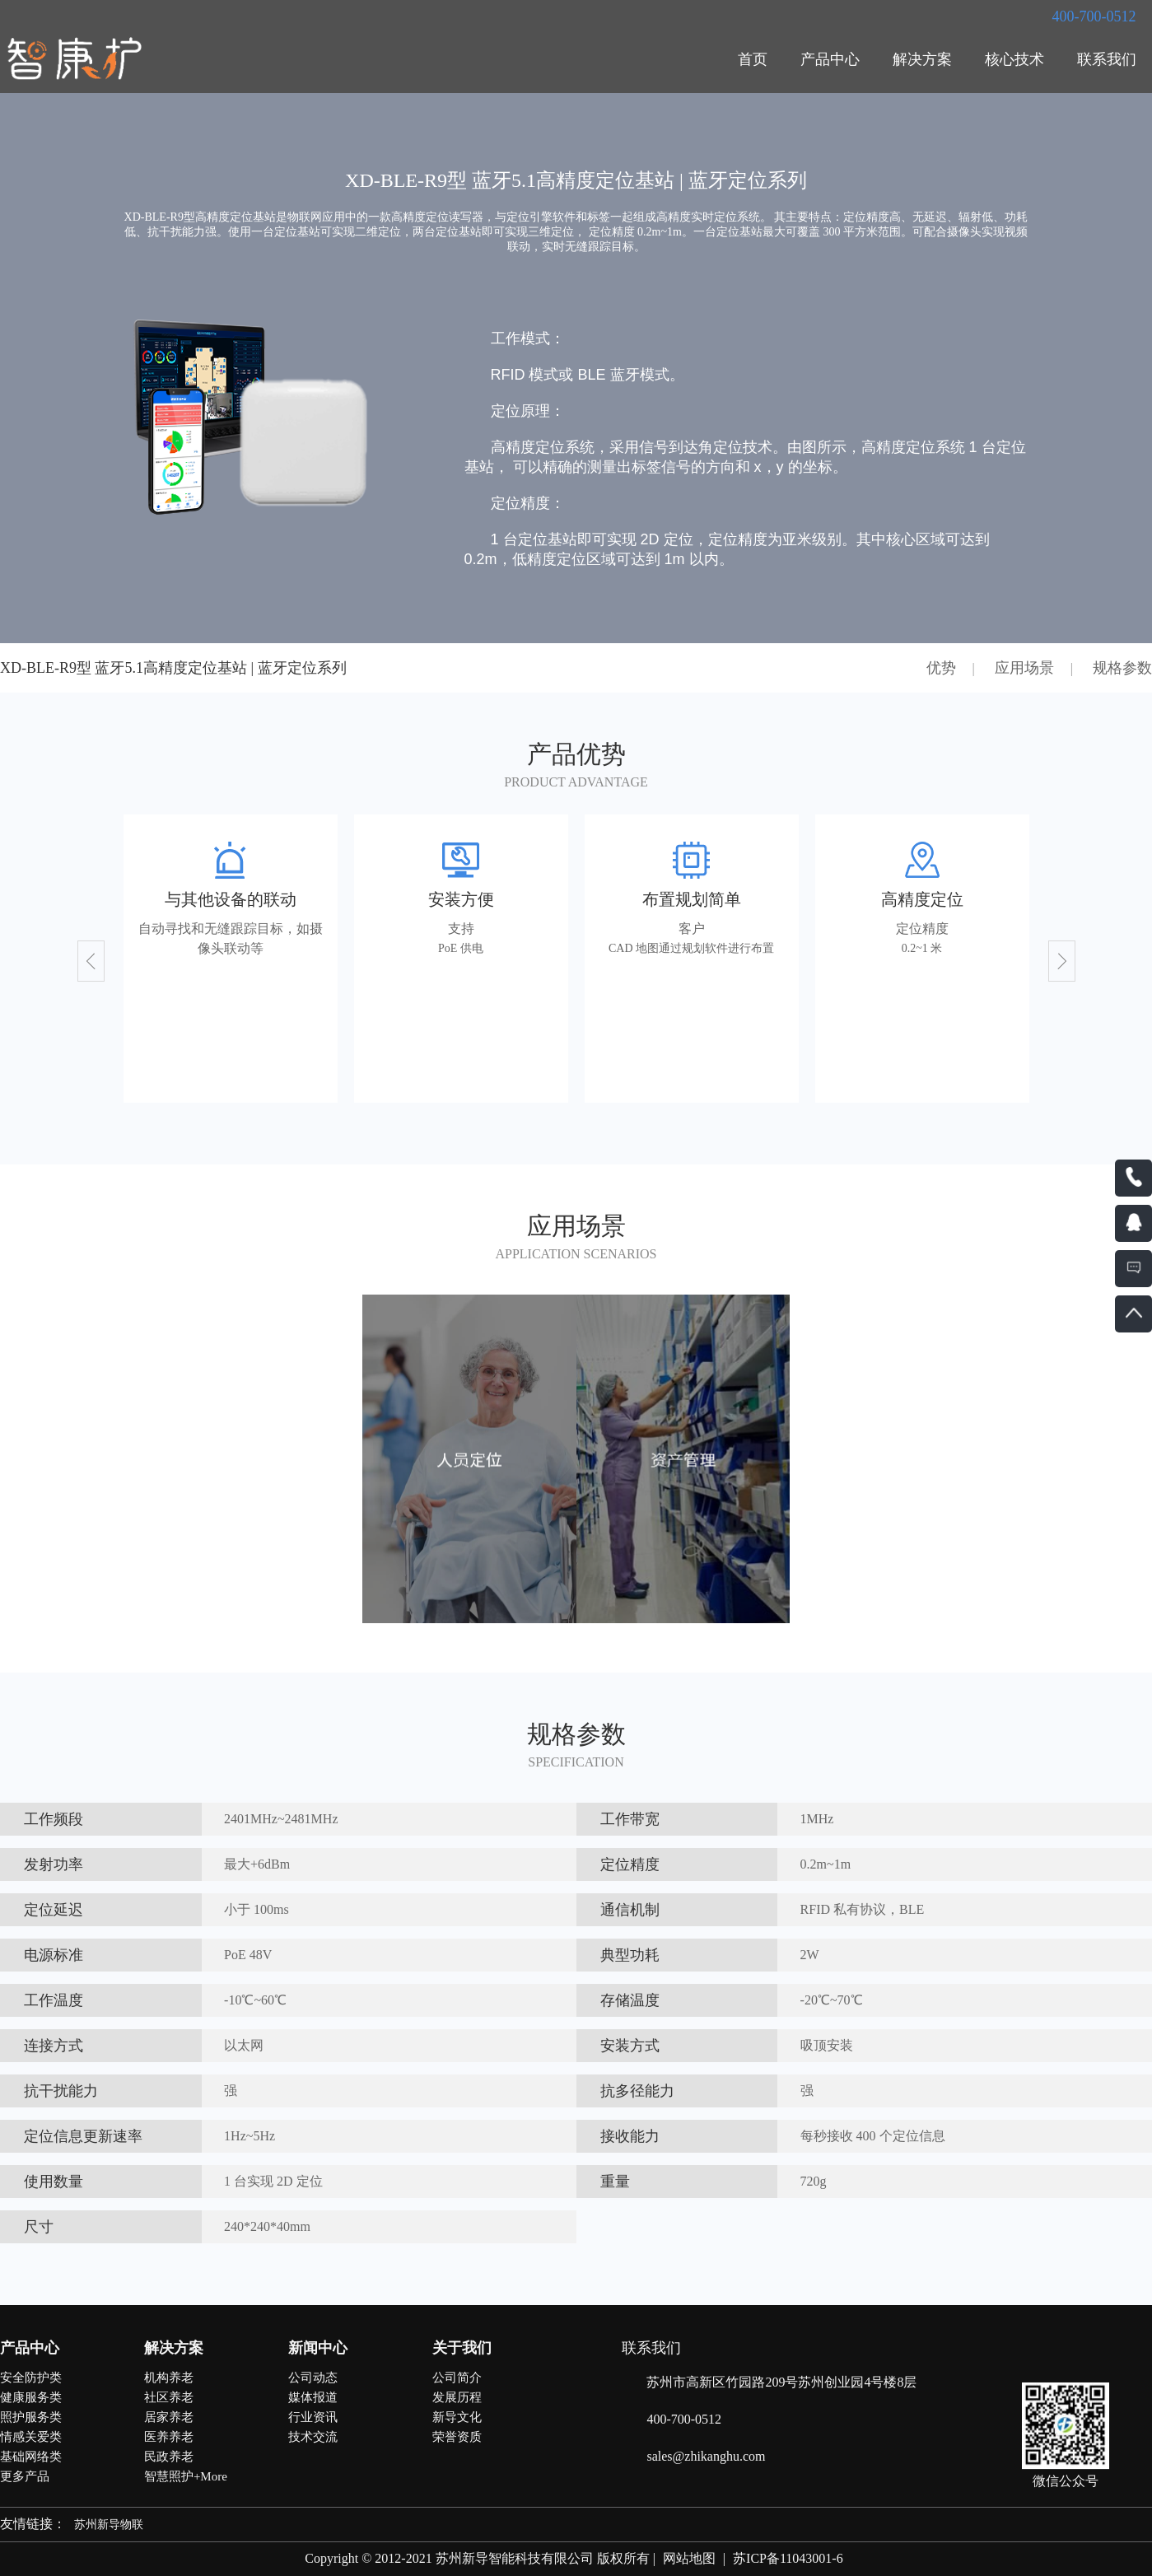 The image size is (1152, 2576). I want to click on 医养养老, so click(169, 2436).